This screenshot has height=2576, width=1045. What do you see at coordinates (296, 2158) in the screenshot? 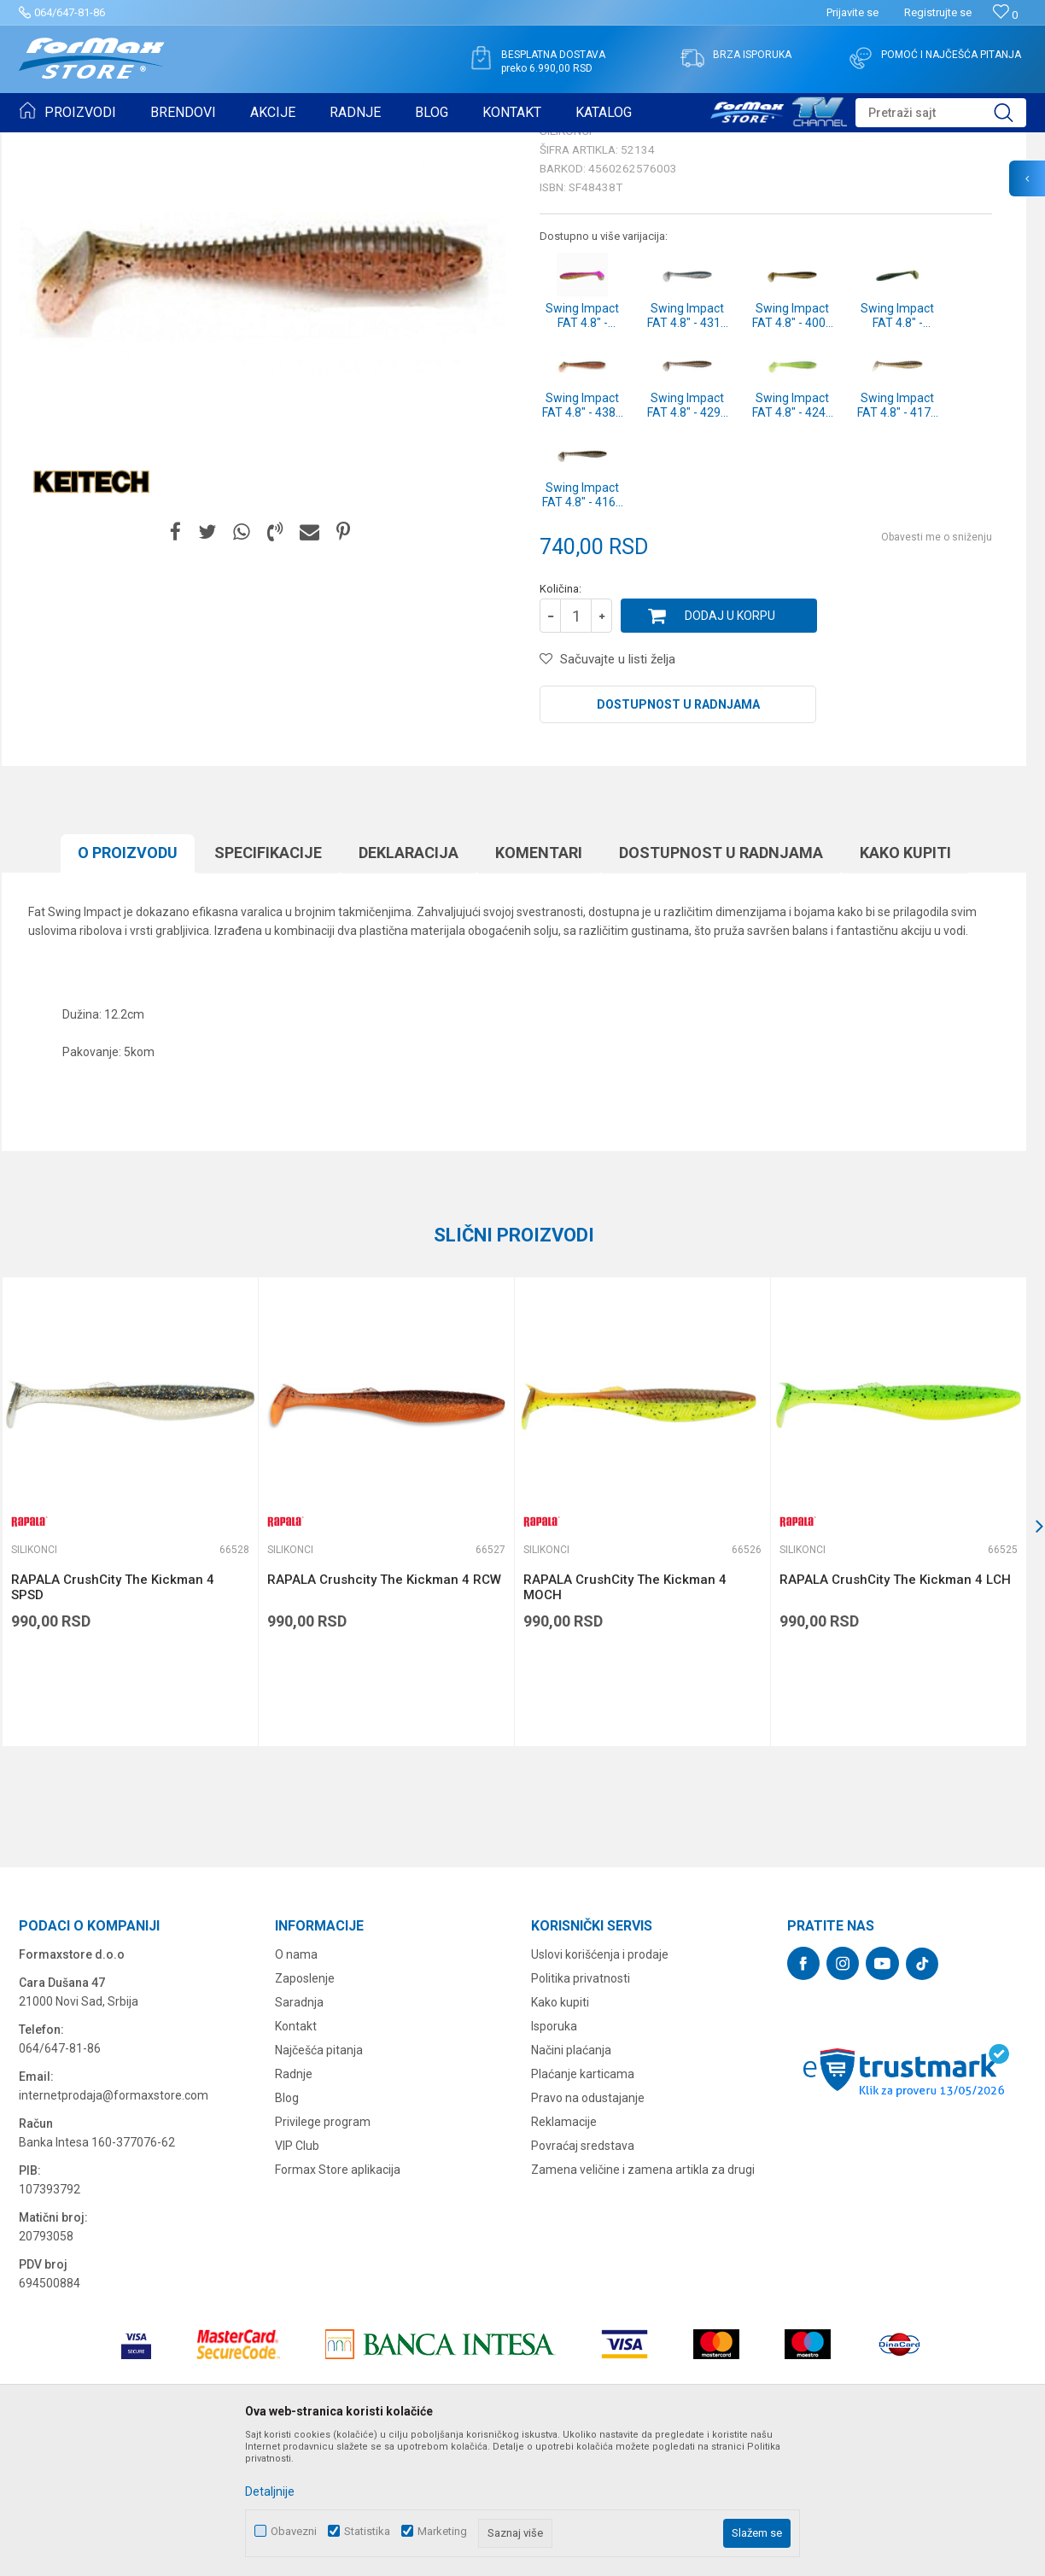
I see `Kontakt` at bounding box center [296, 2158].